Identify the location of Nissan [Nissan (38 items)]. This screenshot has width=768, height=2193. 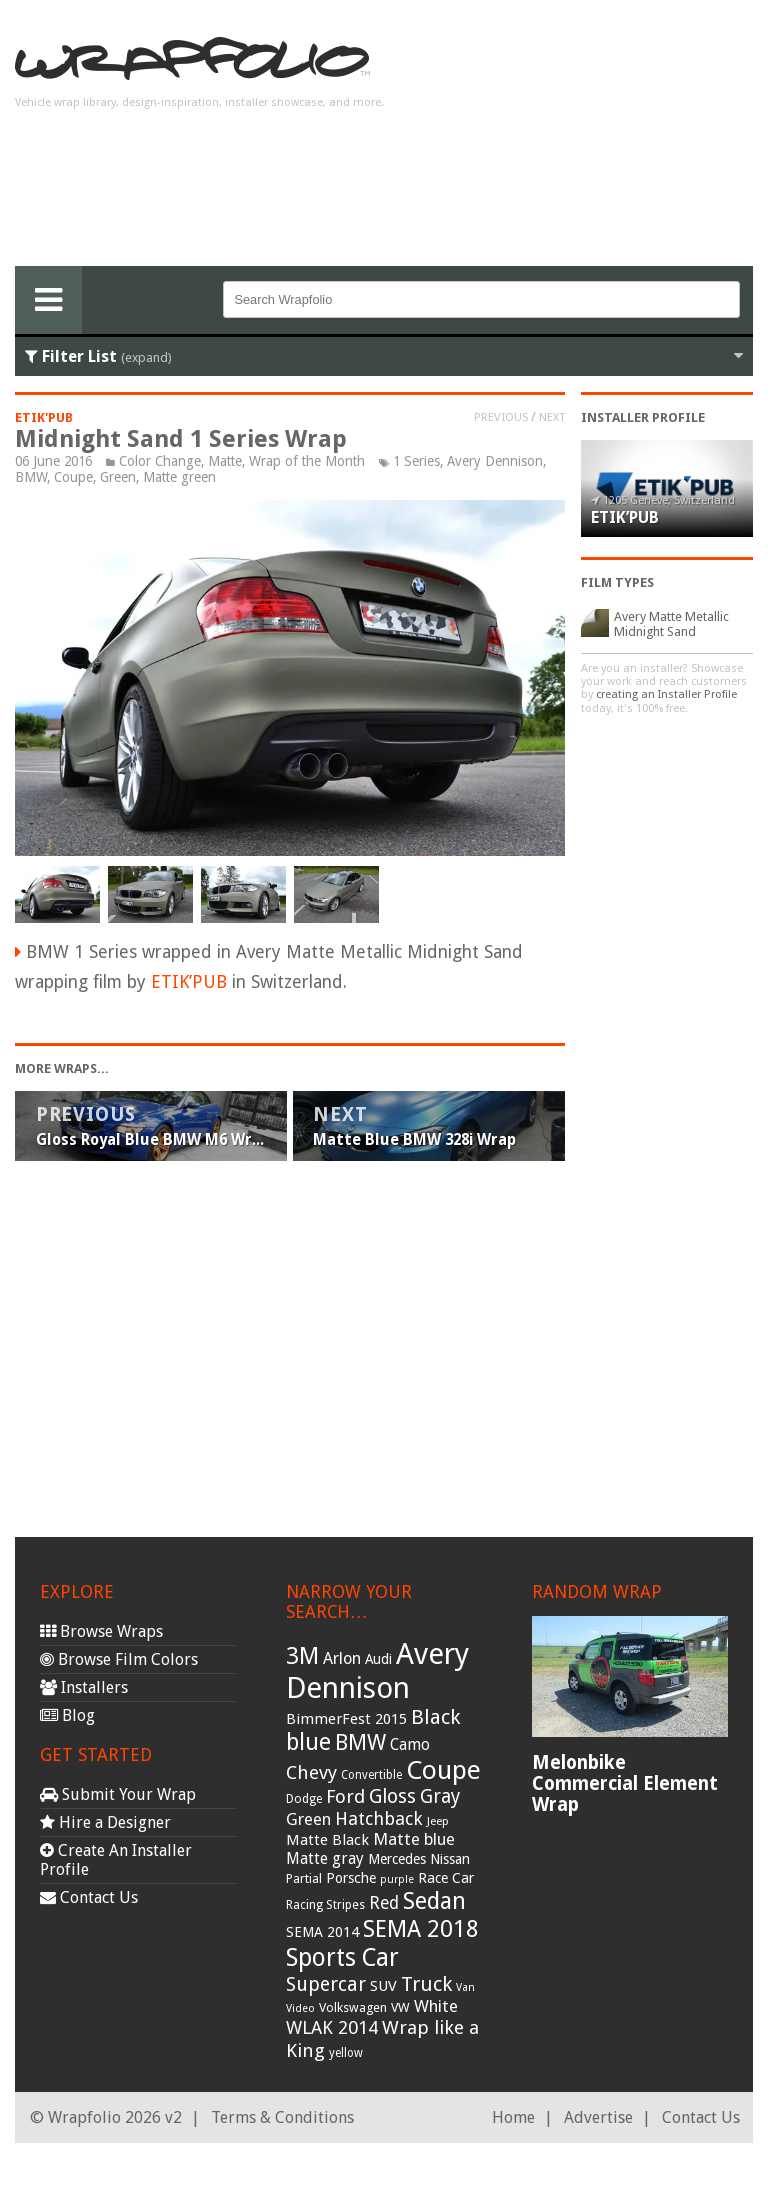
(450, 1859).